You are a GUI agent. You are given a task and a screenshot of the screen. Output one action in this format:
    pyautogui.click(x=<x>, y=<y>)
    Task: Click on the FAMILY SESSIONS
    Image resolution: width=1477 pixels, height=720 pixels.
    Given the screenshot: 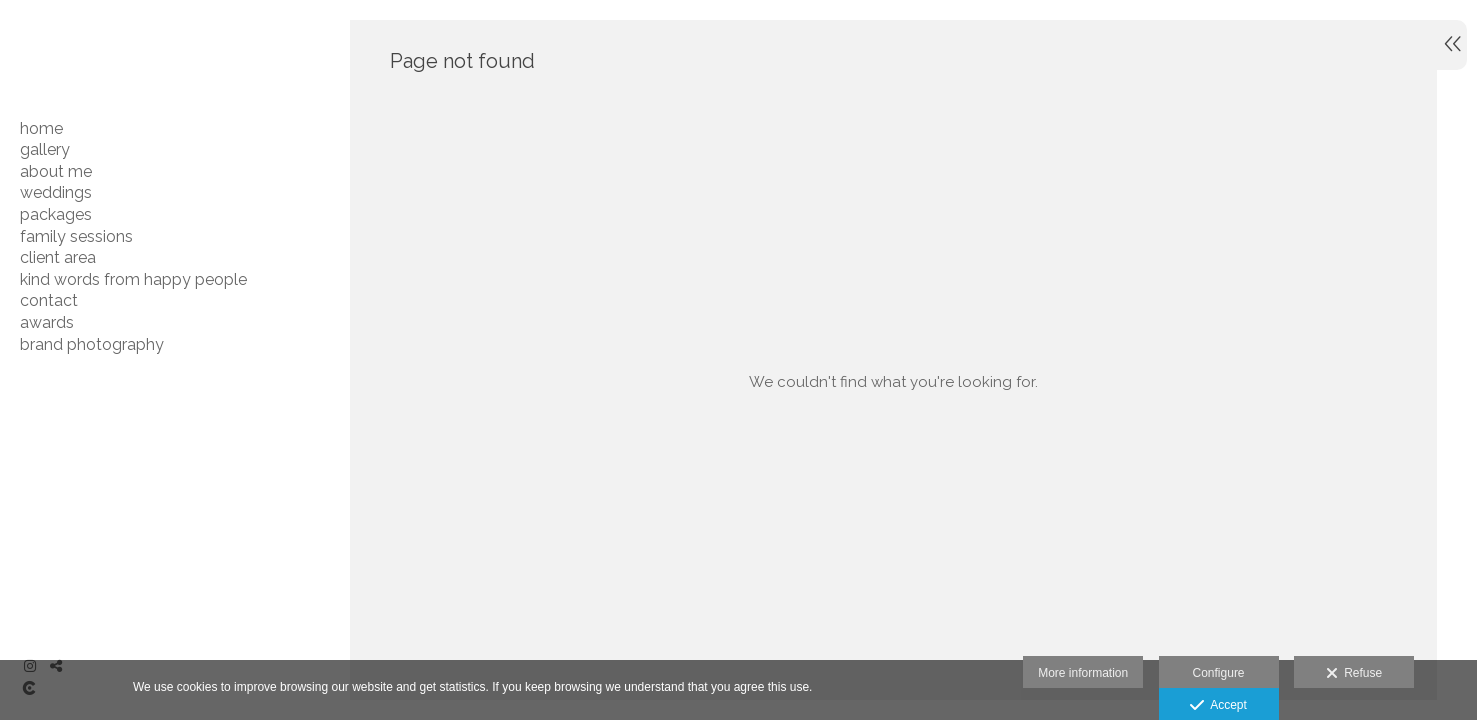 What is the action you would take?
    pyautogui.click(x=76, y=236)
    